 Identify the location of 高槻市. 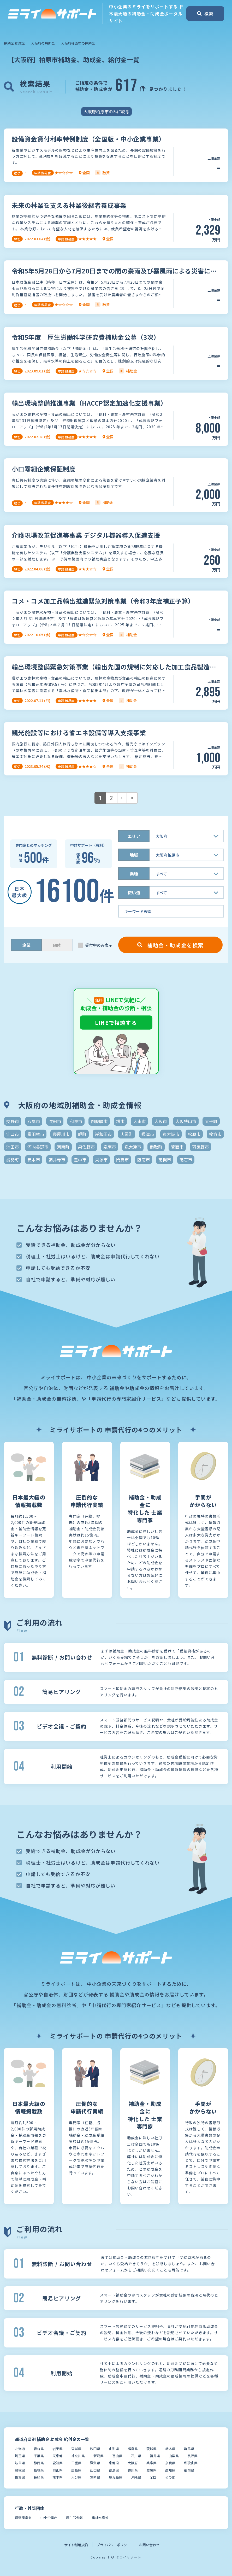
(164, 1159).